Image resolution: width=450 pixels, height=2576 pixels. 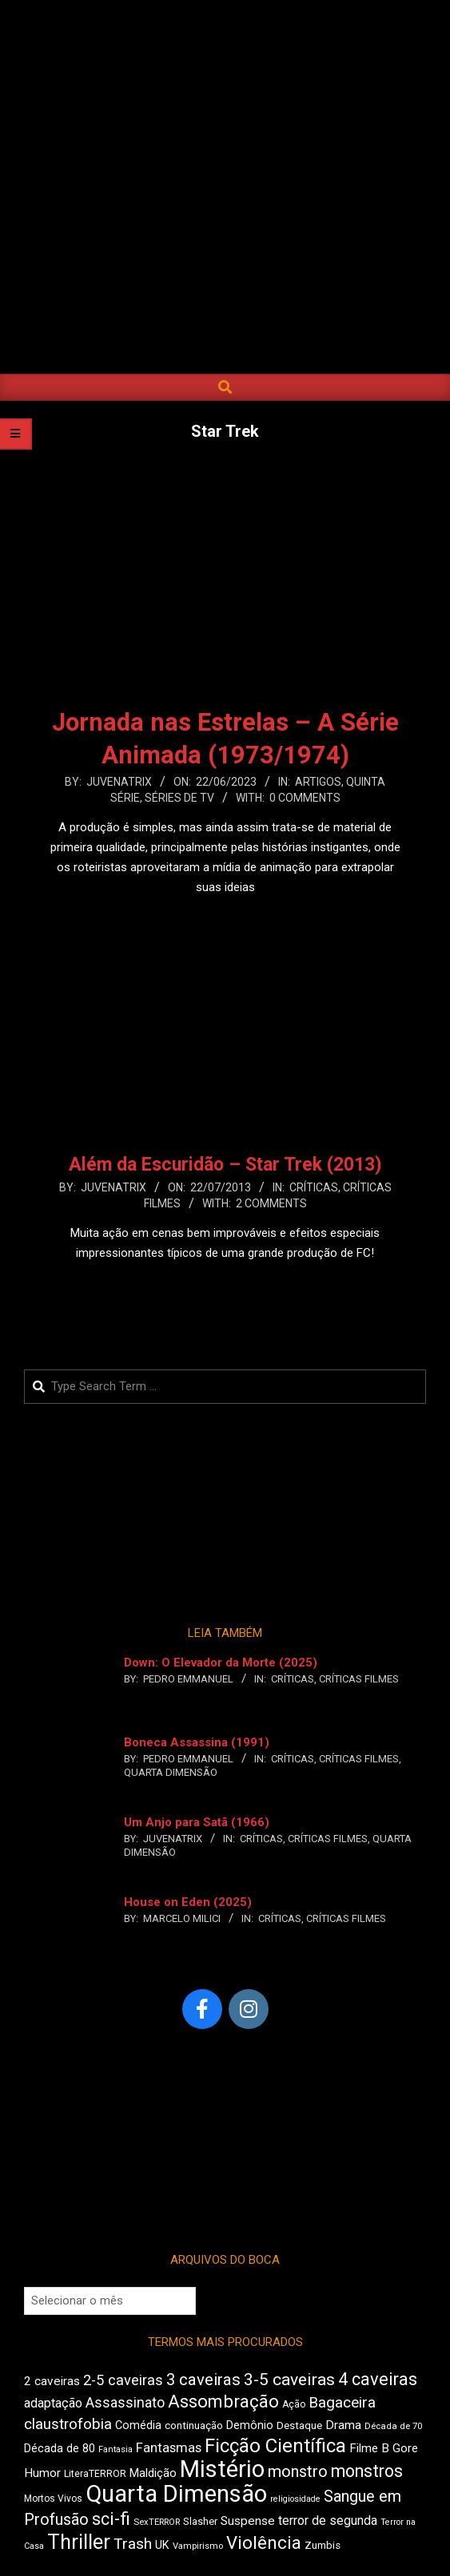 What do you see at coordinates (225, 1164) in the screenshot?
I see `Além da Escuridão – Star Trek (2013)` at bounding box center [225, 1164].